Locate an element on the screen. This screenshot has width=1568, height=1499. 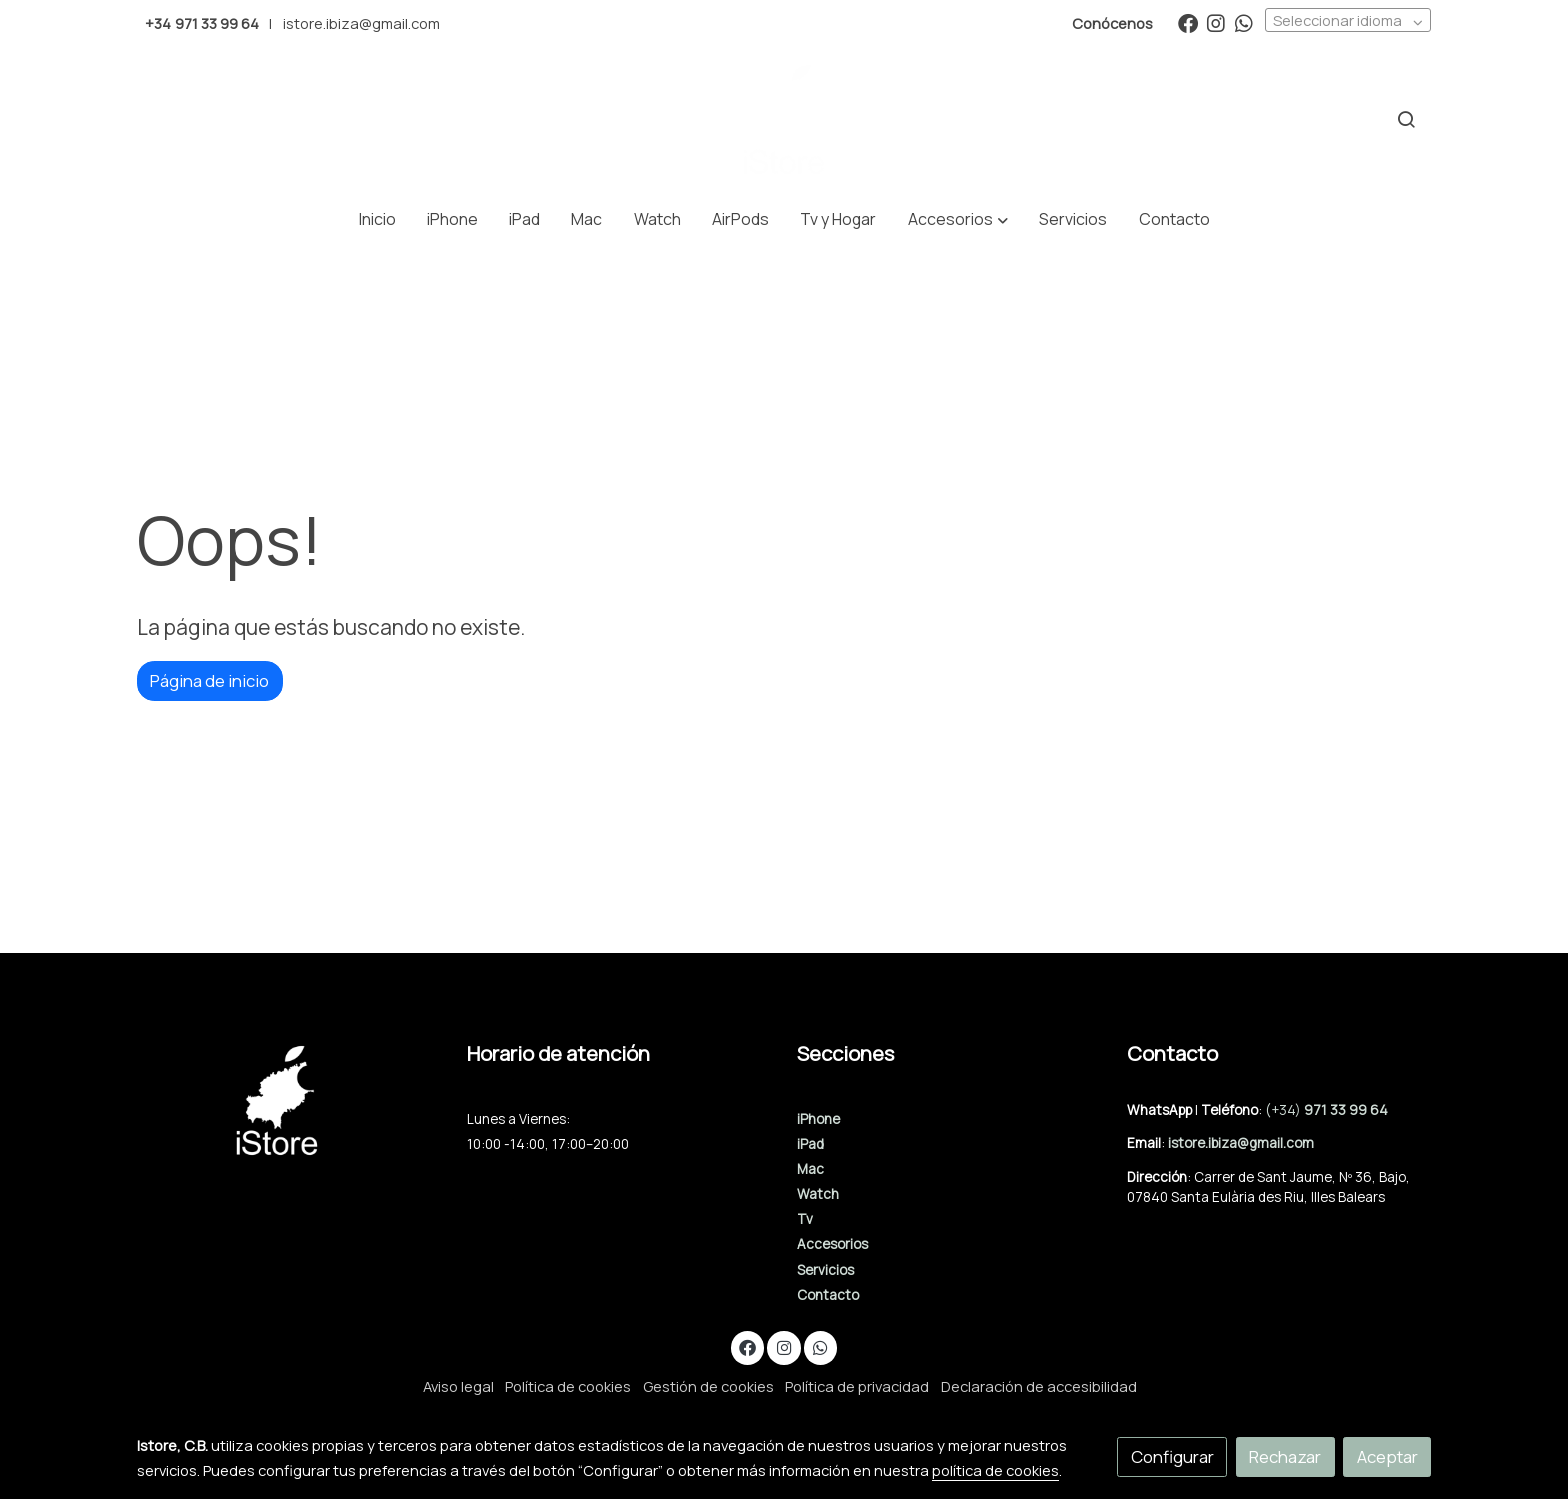
política de cookies is located at coordinates (995, 1470).